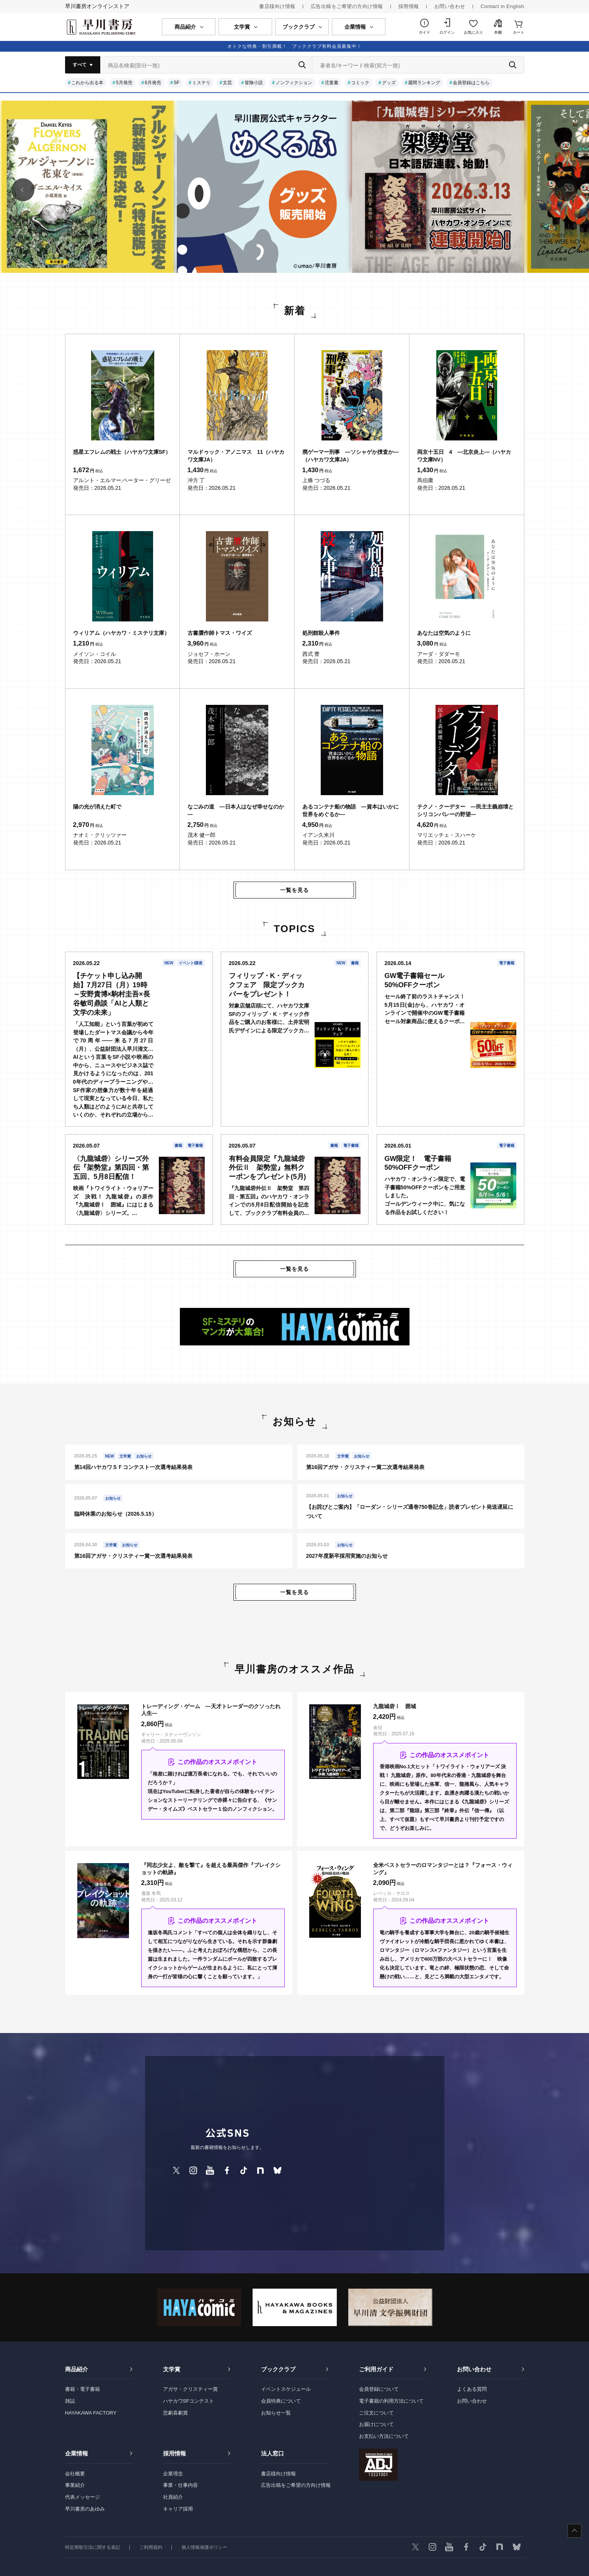 This screenshot has height=2576, width=589. What do you see at coordinates (294, 82) in the screenshot?
I see `ノンフィクション` at bounding box center [294, 82].